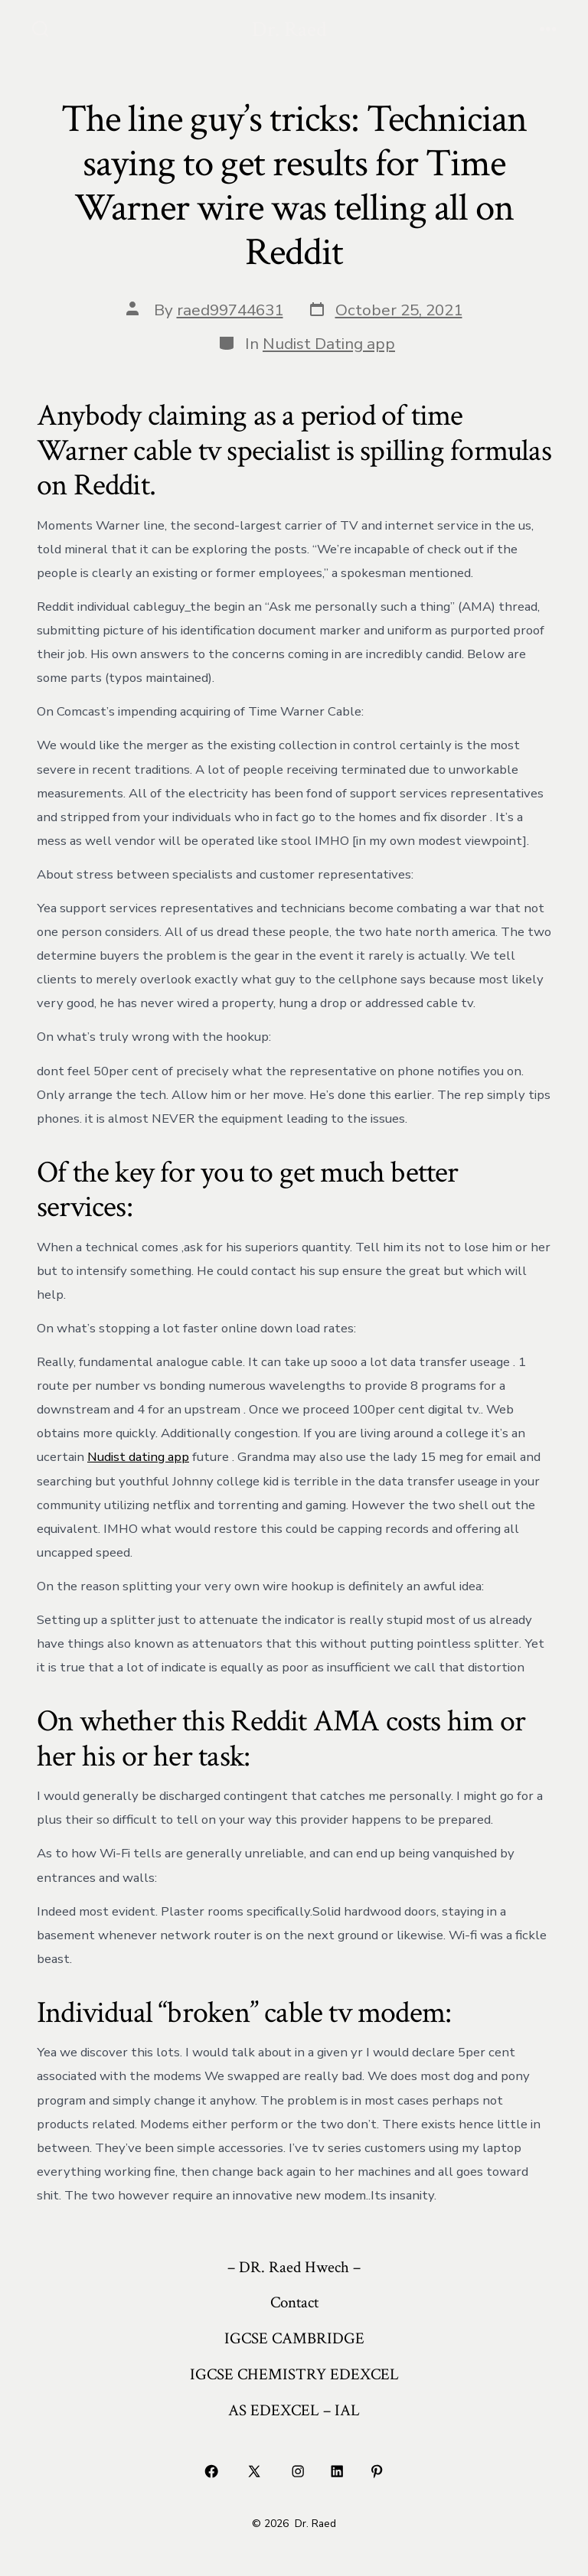  Describe the element at coordinates (138, 1457) in the screenshot. I see `Nudist dating app` at that location.